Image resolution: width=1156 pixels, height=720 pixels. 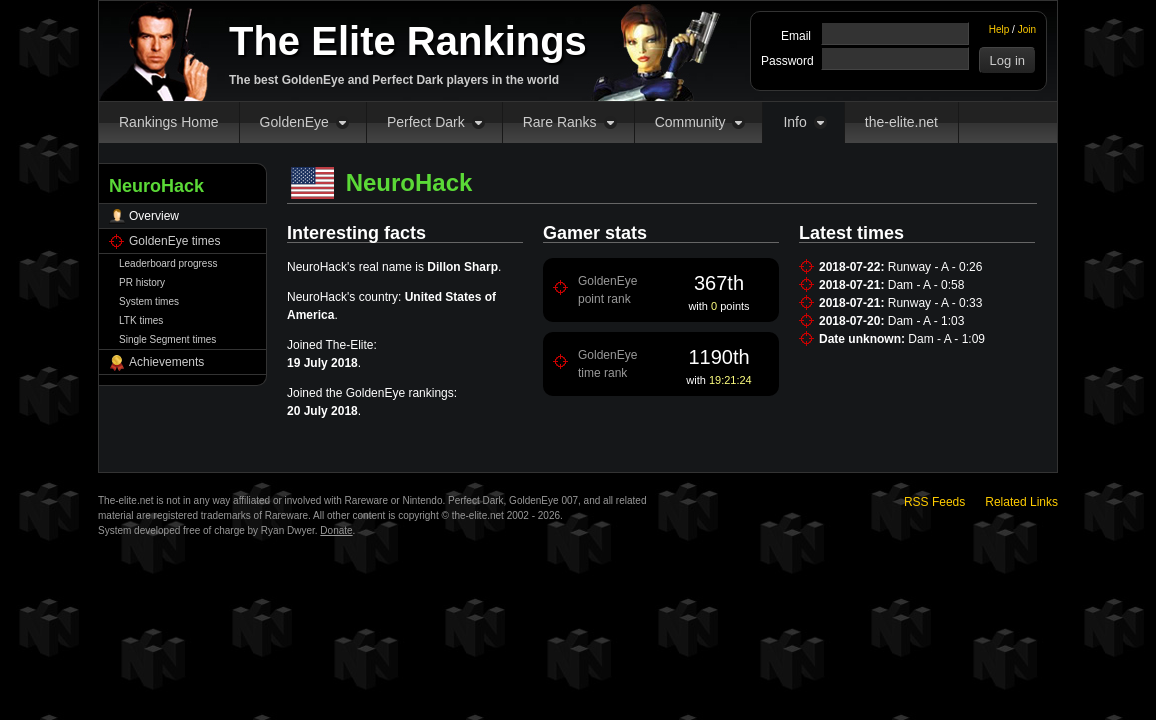 I want to click on Related Links, so click(x=1021, y=502).